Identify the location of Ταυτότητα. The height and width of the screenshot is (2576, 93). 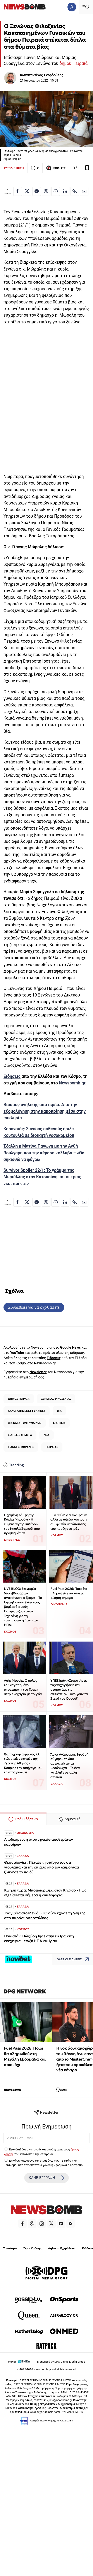
(10, 2248).